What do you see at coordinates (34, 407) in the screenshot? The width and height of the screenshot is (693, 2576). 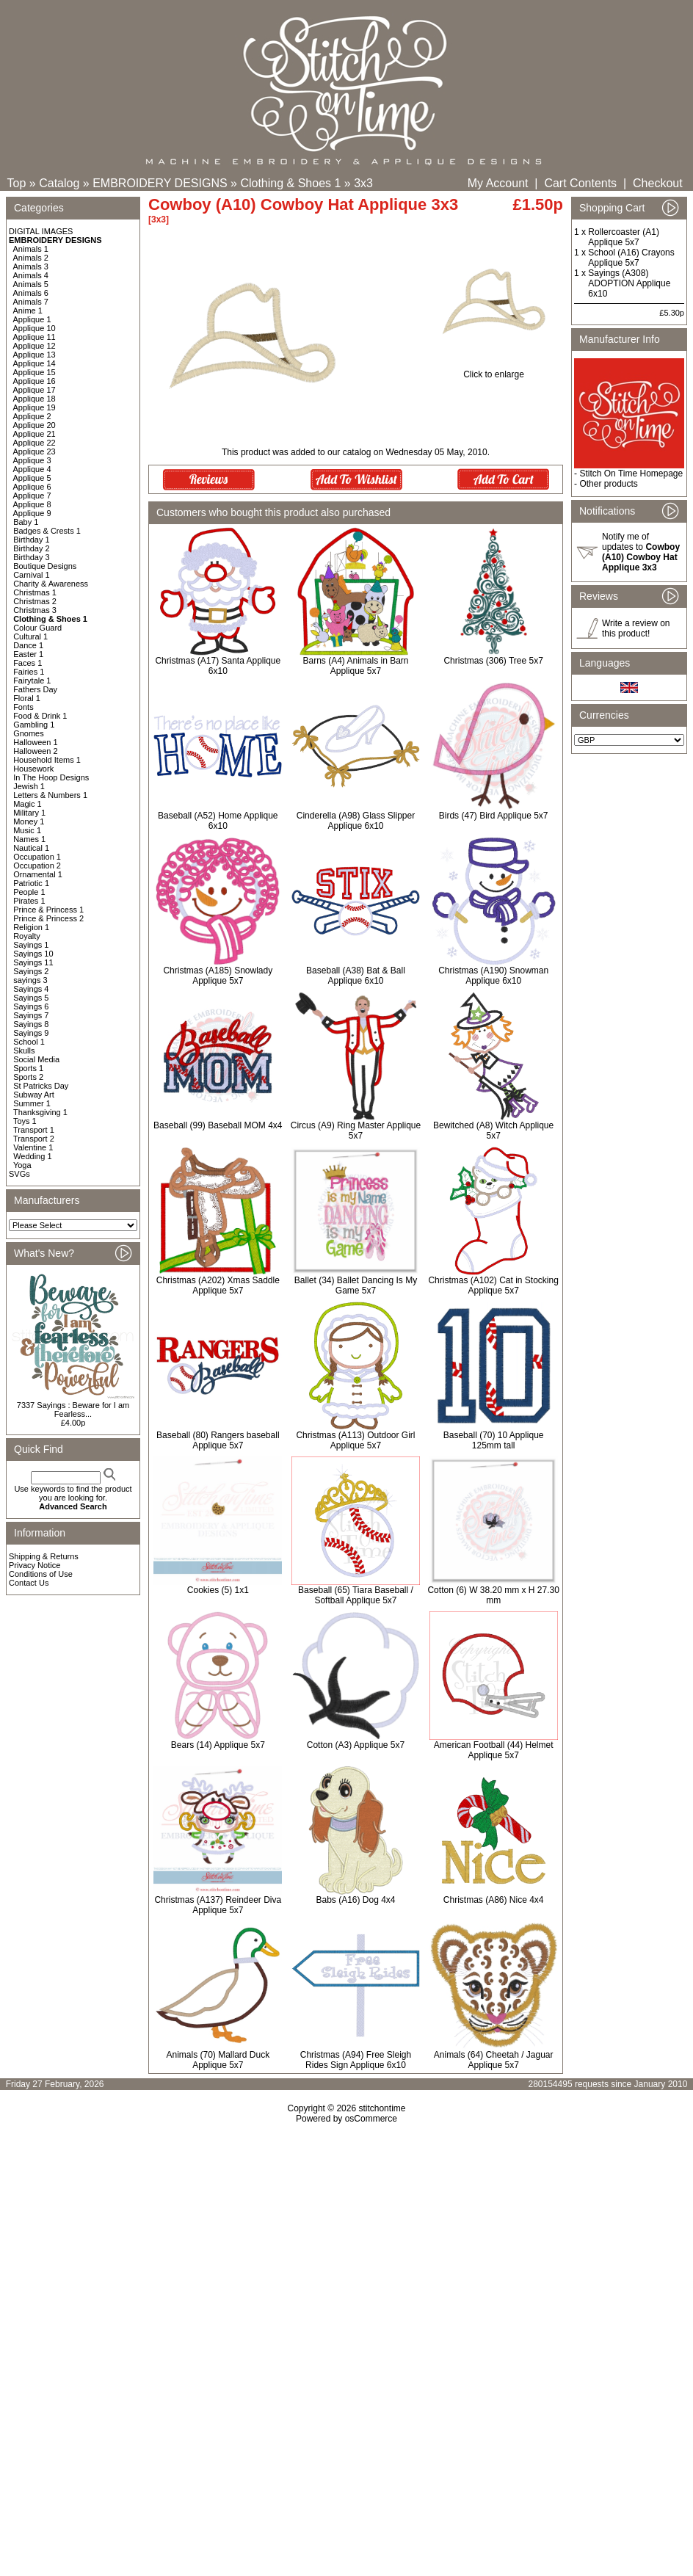 I see `Applique 19` at bounding box center [34, 407].